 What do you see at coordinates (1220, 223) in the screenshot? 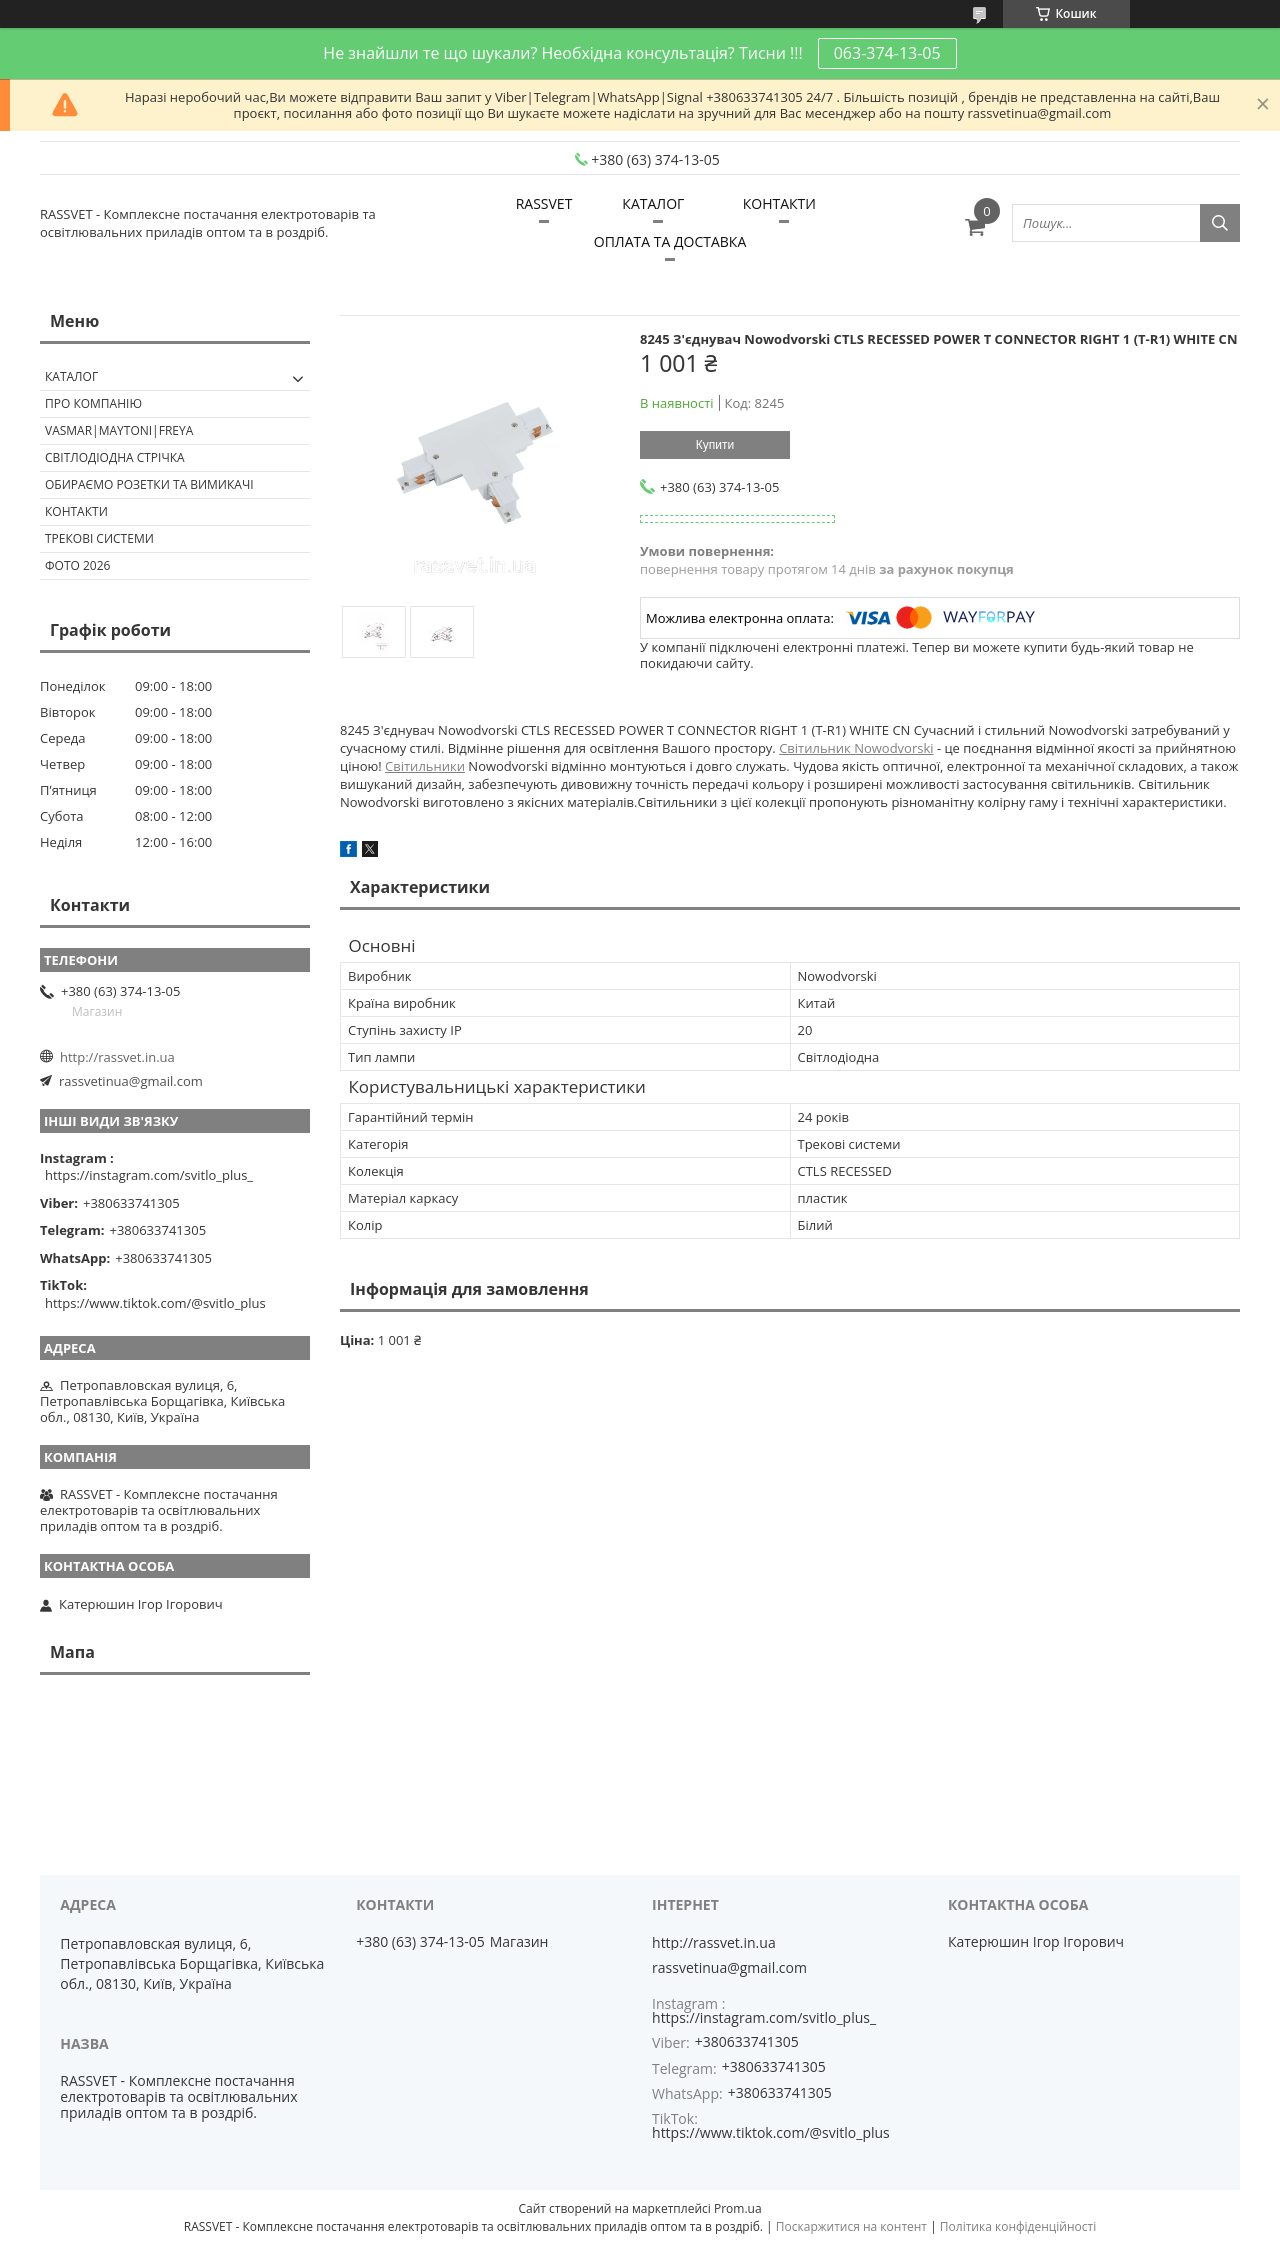
I see `[Шукати]` at bounding box center [1220, 223].